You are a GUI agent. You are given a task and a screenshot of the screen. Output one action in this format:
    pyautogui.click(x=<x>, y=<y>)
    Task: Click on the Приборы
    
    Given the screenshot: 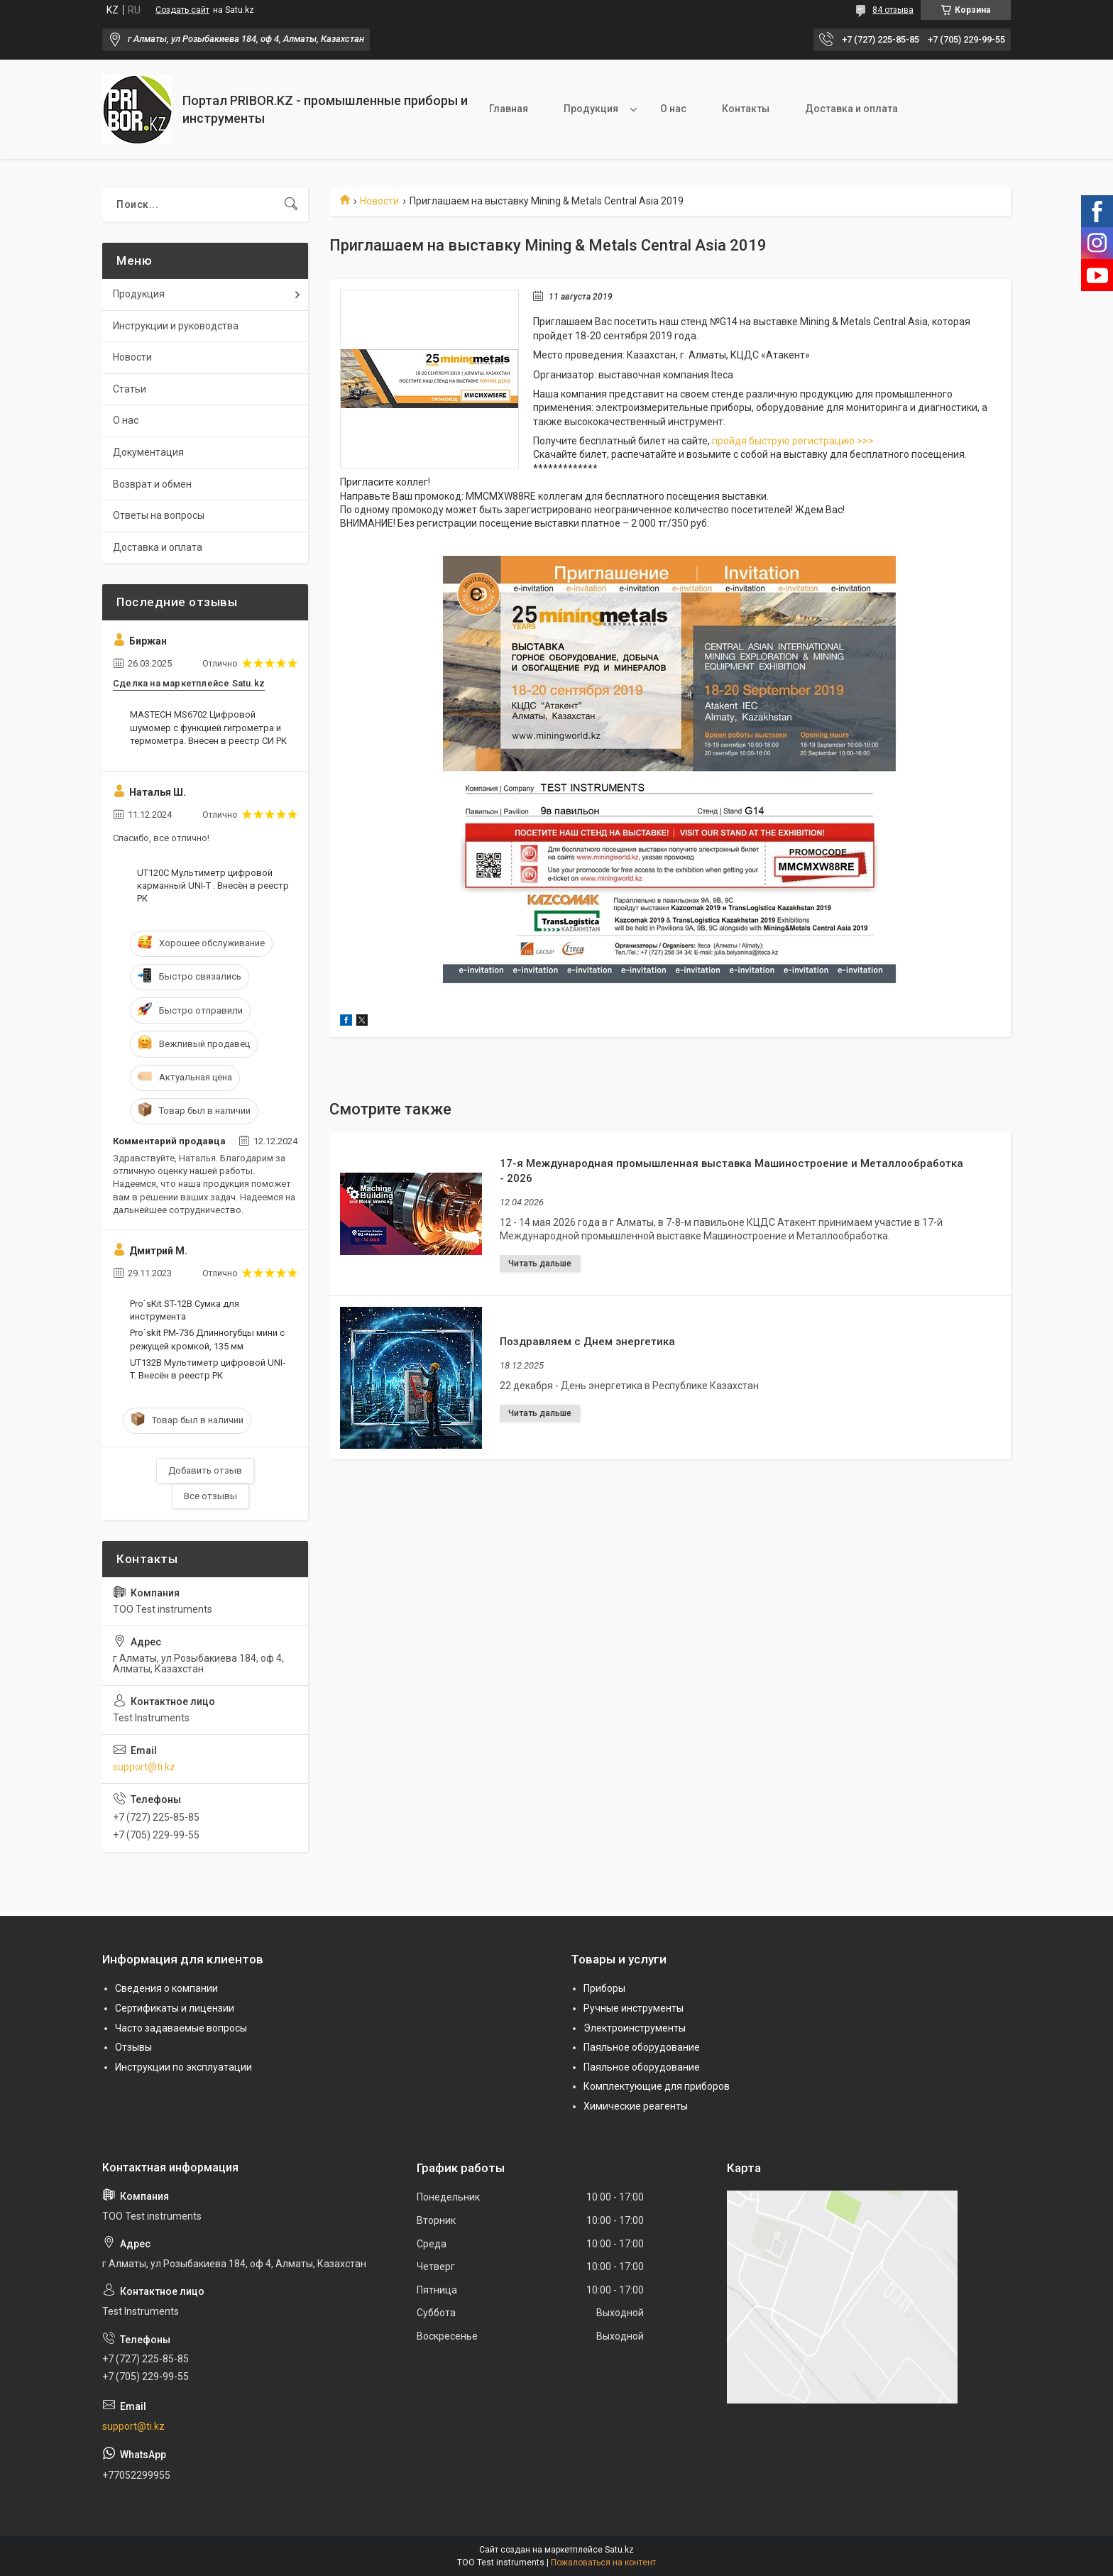 What is the action you would take?
    pyautogui.click(x=604, y=1988)
    